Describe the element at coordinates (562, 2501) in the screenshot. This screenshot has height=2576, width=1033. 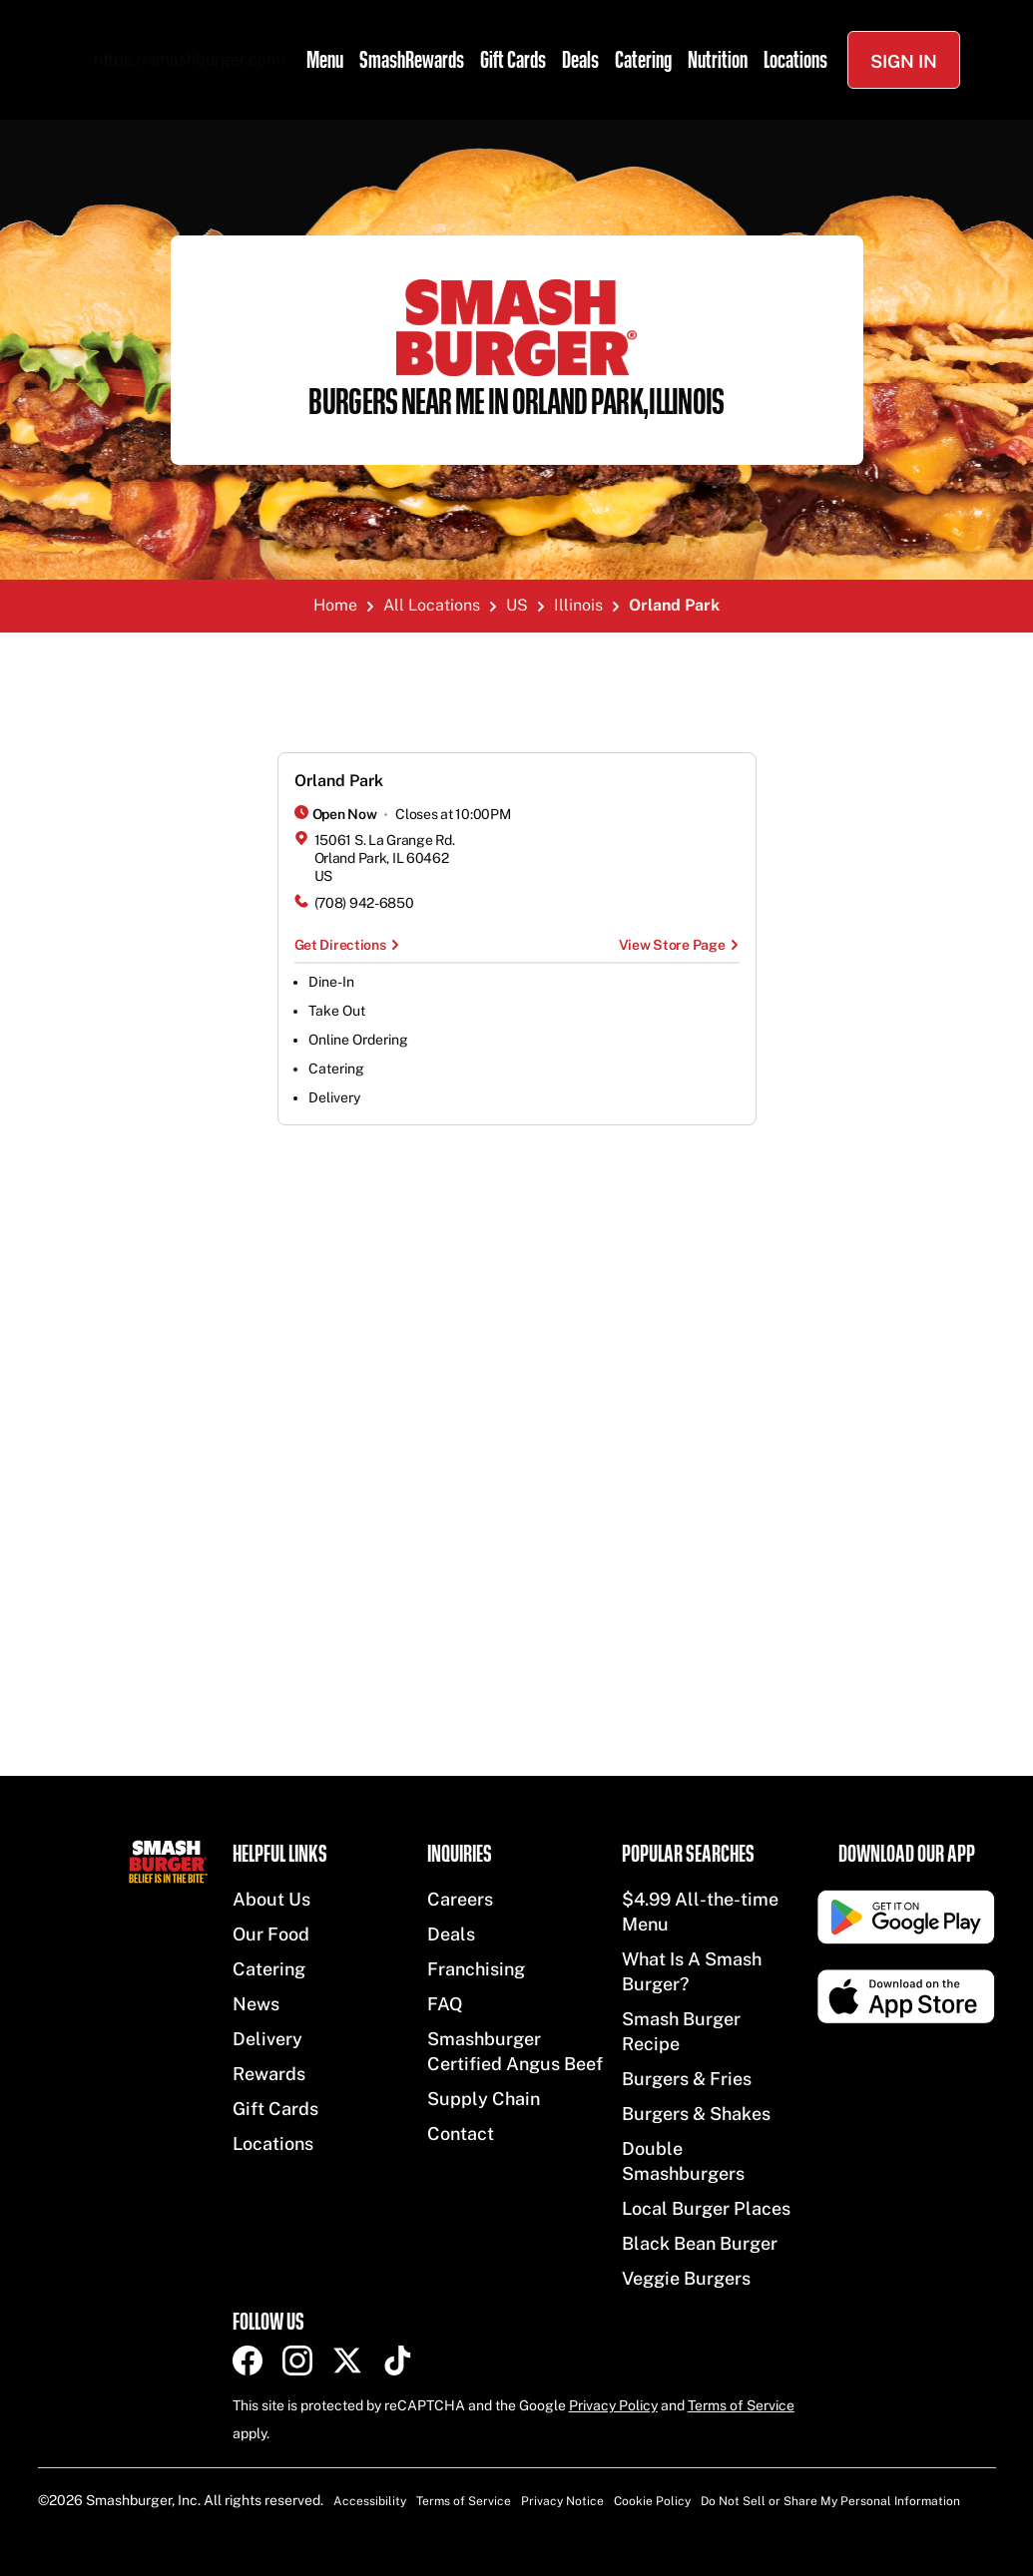
I see `Privacy Notice` at that location.